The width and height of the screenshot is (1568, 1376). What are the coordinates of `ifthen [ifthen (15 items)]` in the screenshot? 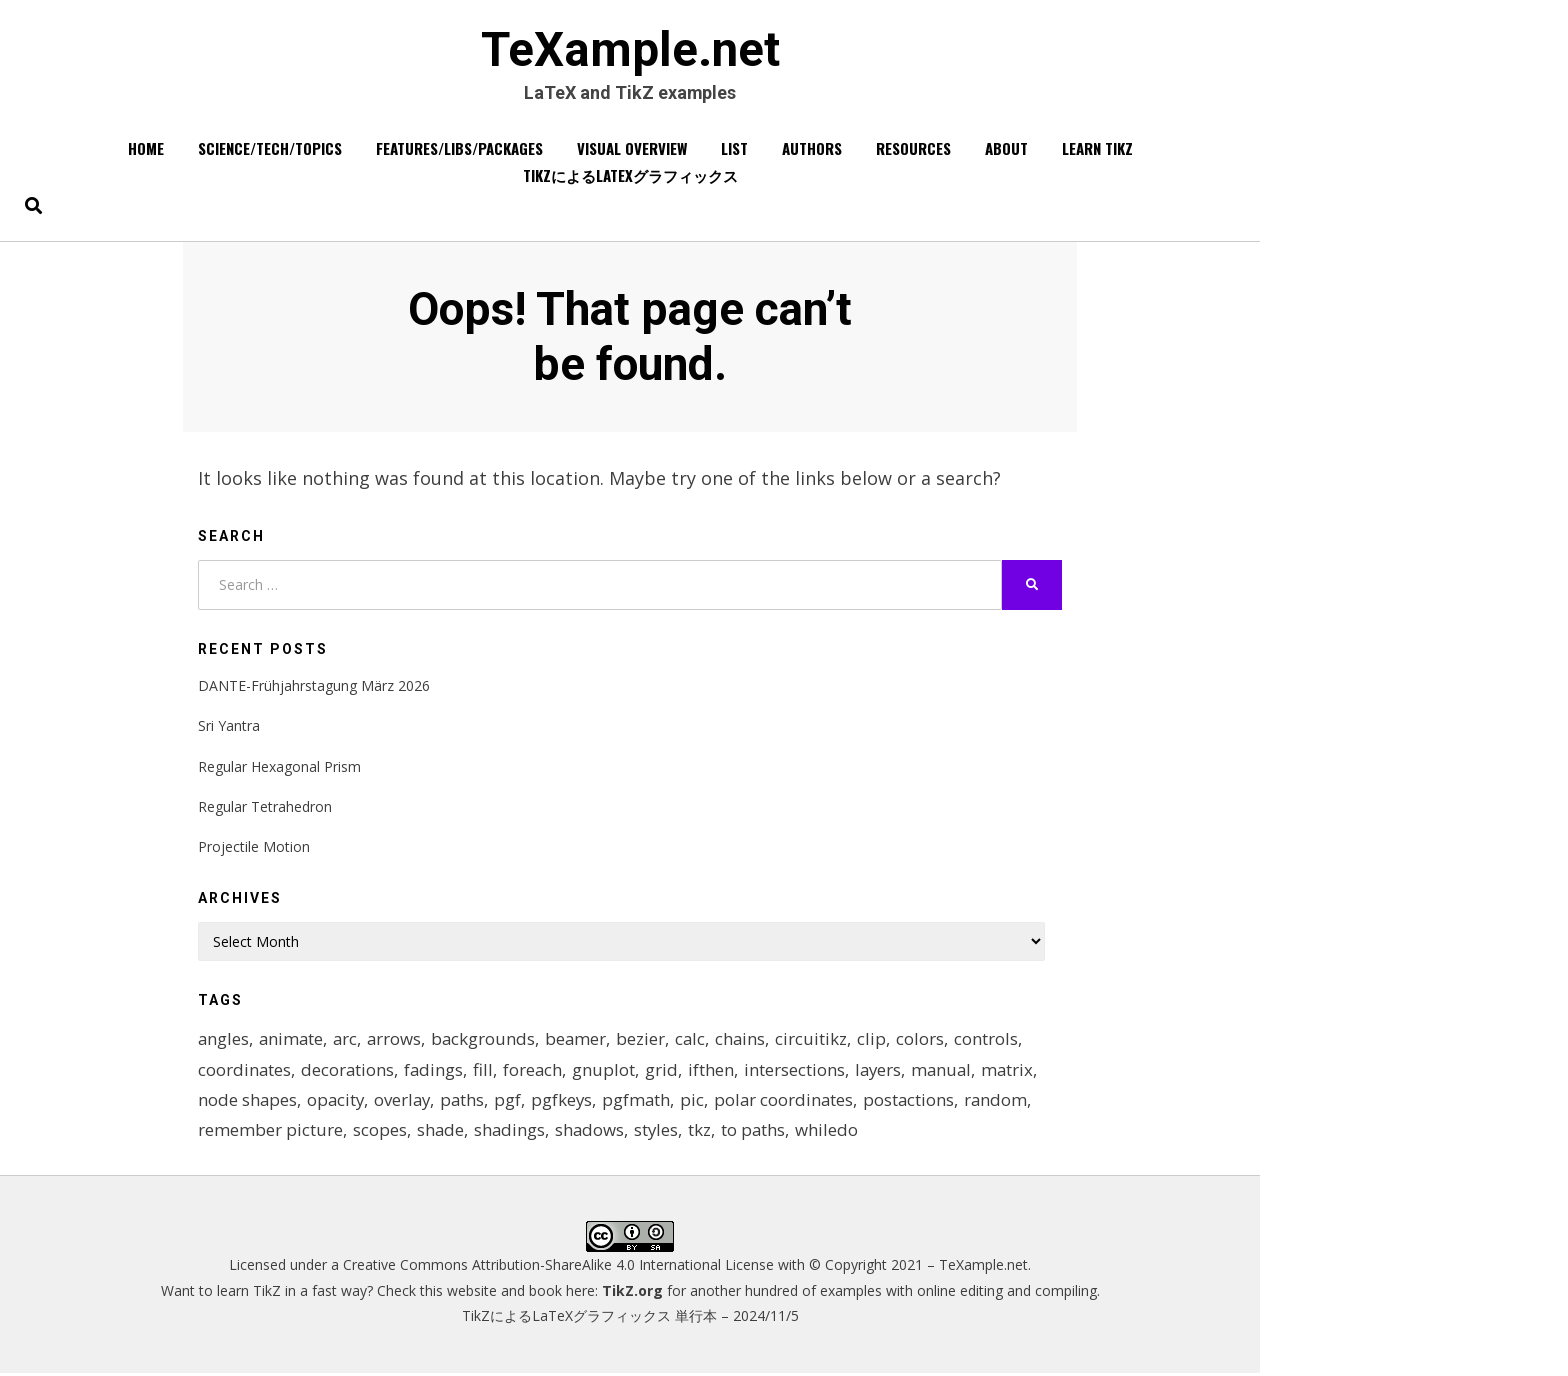 It's located at (715, 1070).